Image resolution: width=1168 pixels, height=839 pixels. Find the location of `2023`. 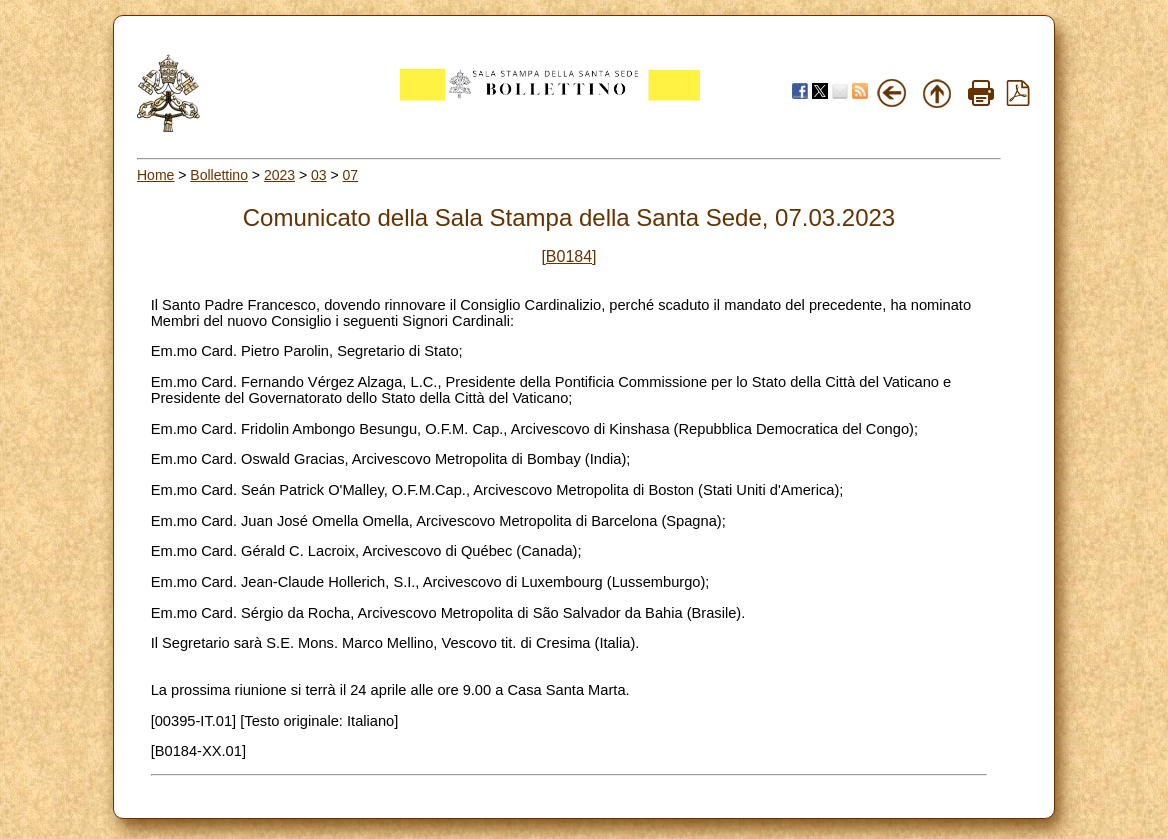

2023 is located at coordinates (279, 175).